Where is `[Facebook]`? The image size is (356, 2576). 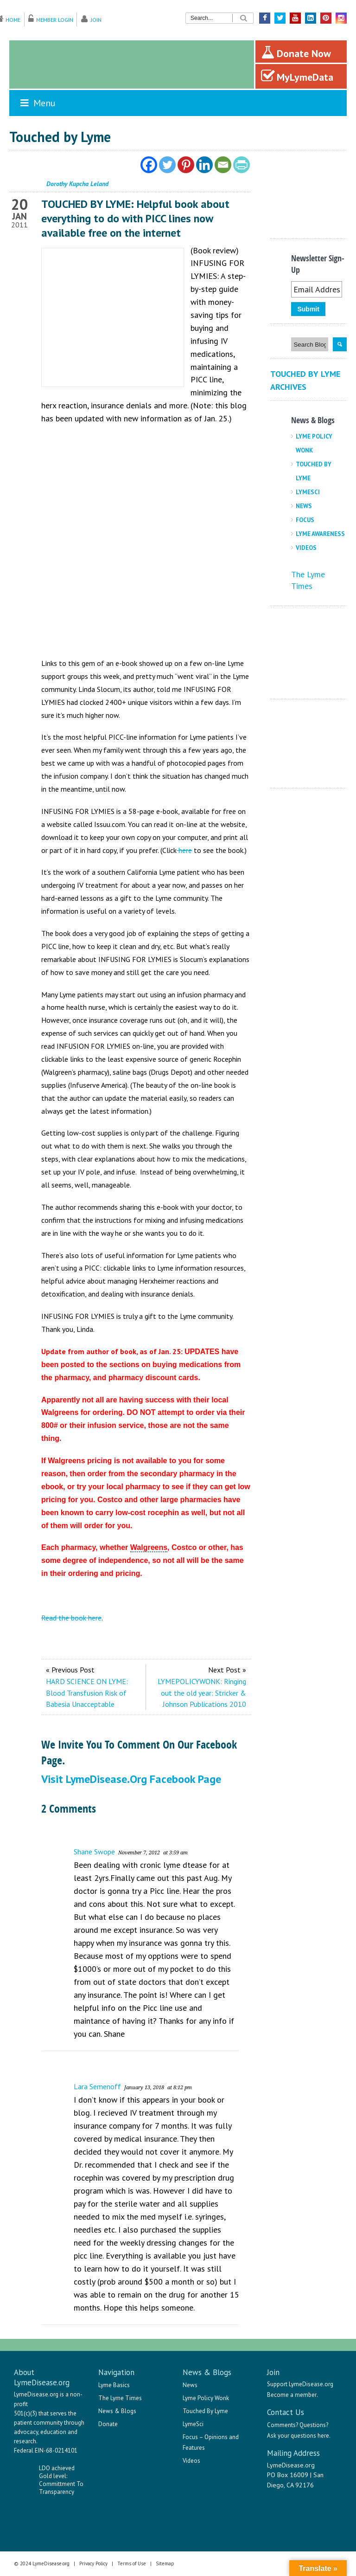
[Facebook] is located at coordinates (148, 164).